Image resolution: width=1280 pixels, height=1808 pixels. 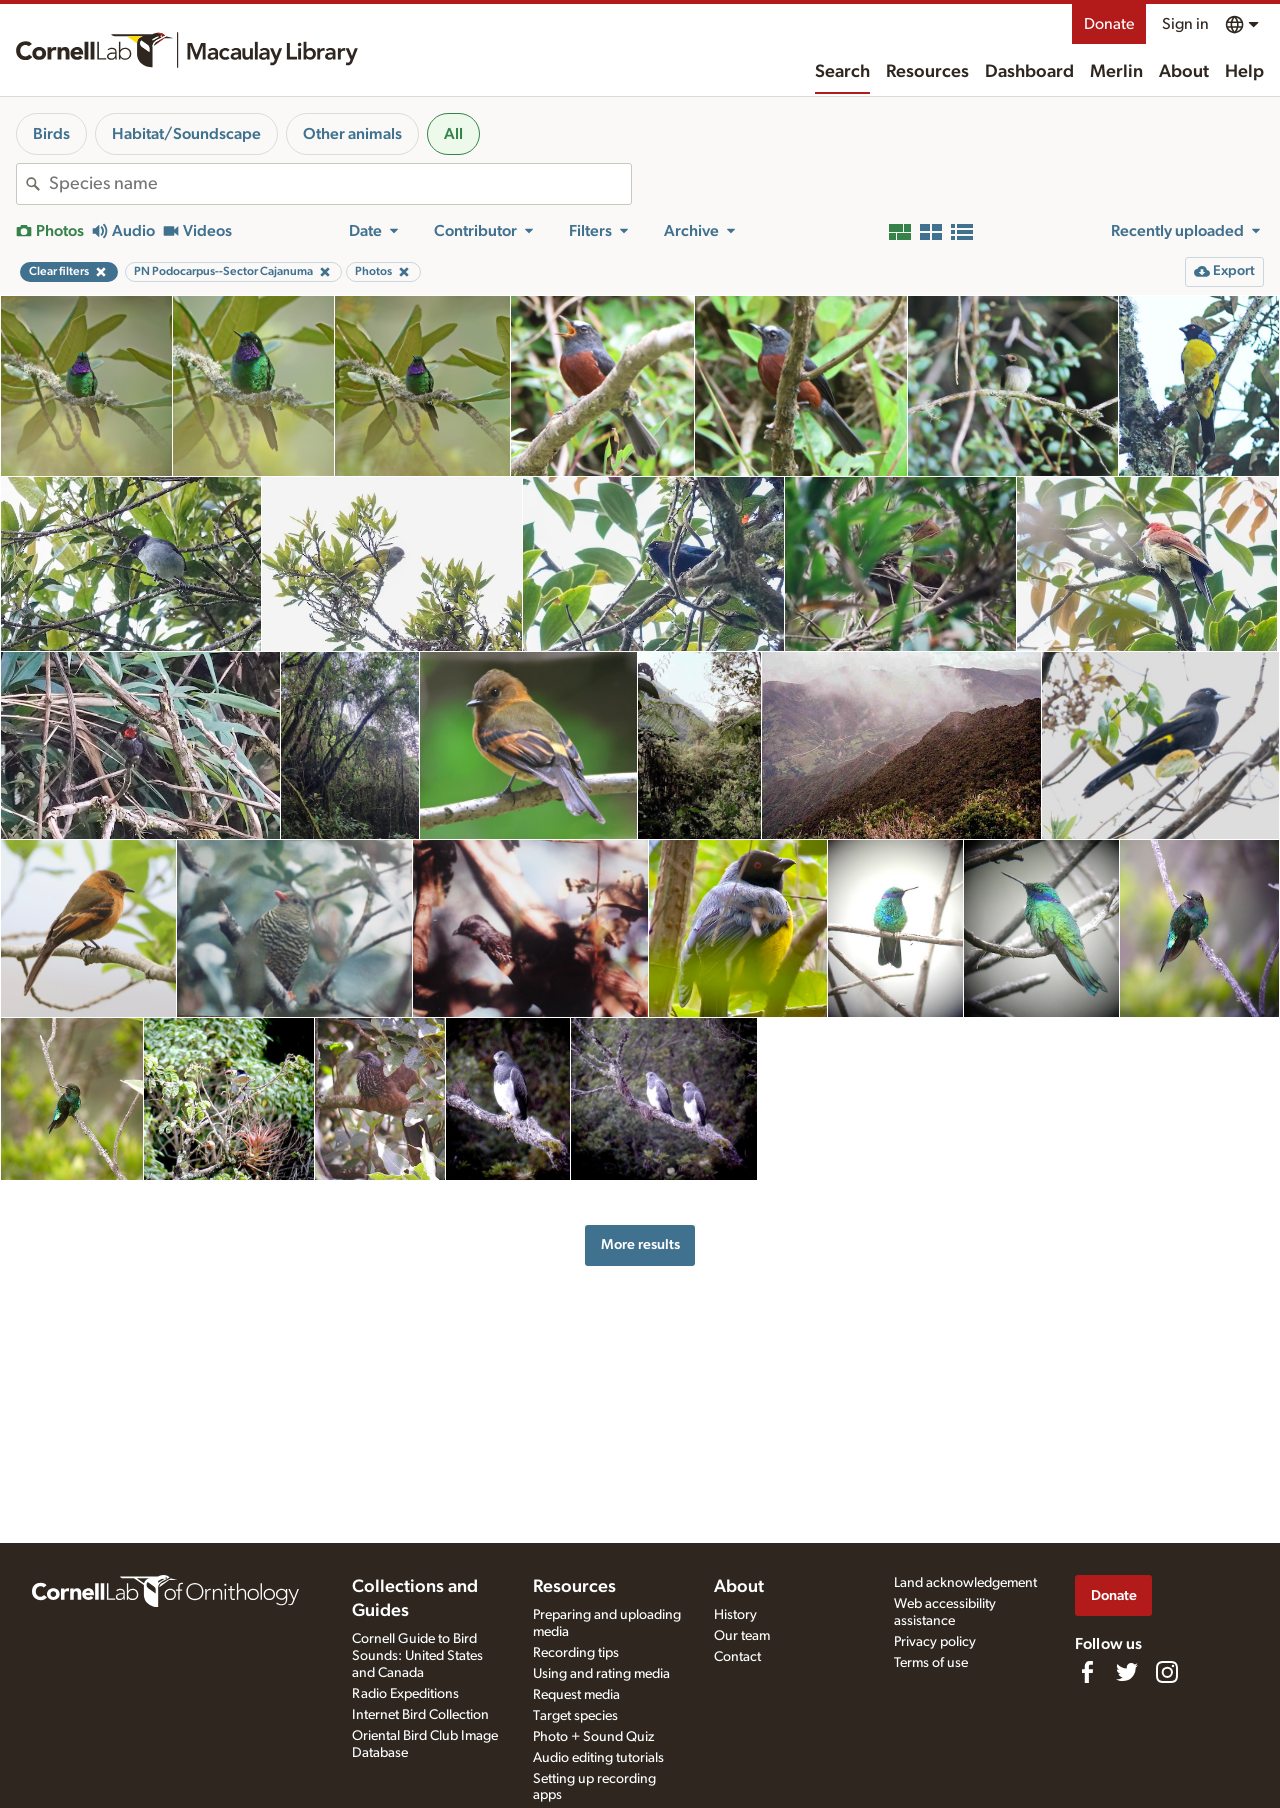 I want to click on Dashboard, so click(x=1029, y=72).